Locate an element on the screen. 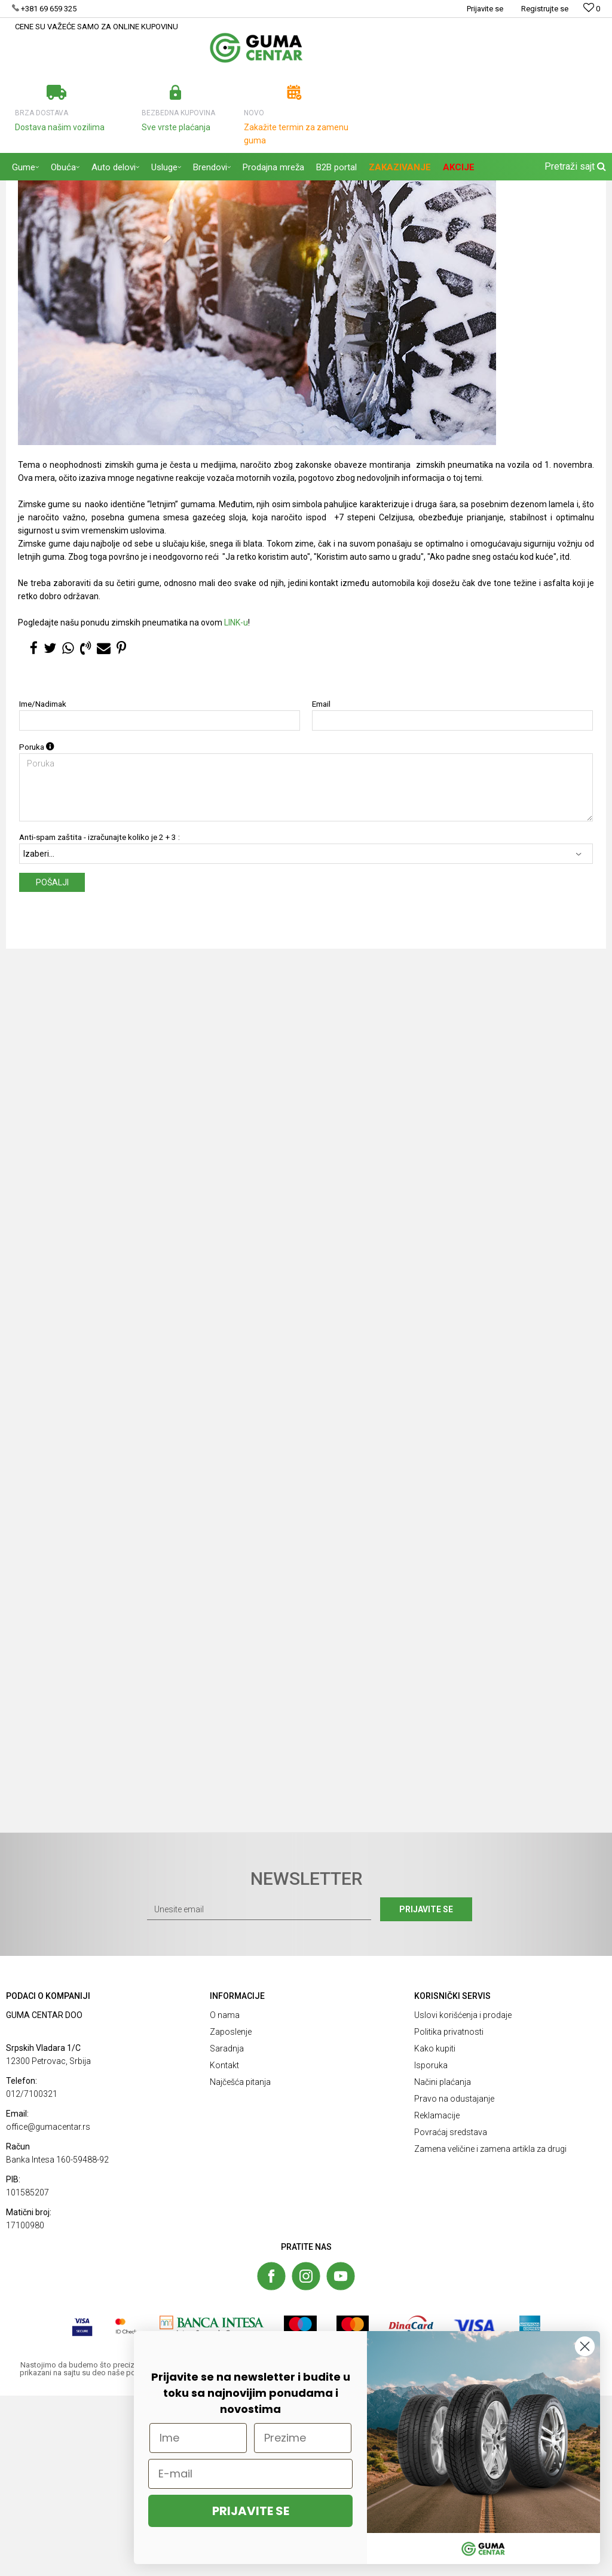 The width and height of the screenshot is (612, 2576). Načini plaćanja is located at coordinates (442, 2262).